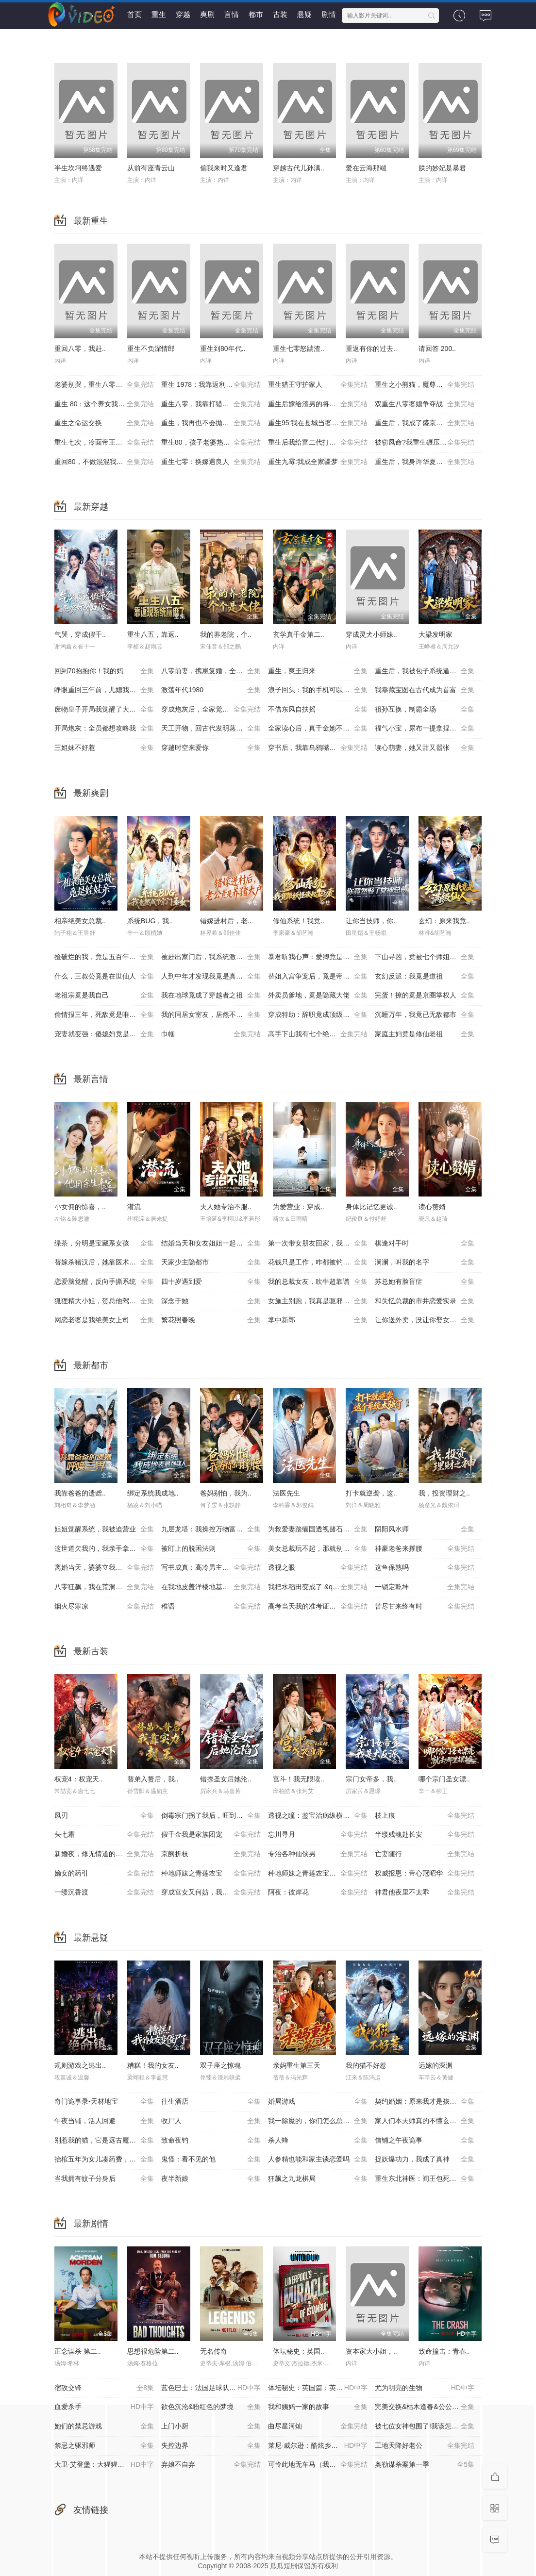 The height and width of the screenshot is (2576, 536). Describe the element at coordinates (424, 404) in the screenshot. I see `双重生八零婆媳争夺战` at that location.